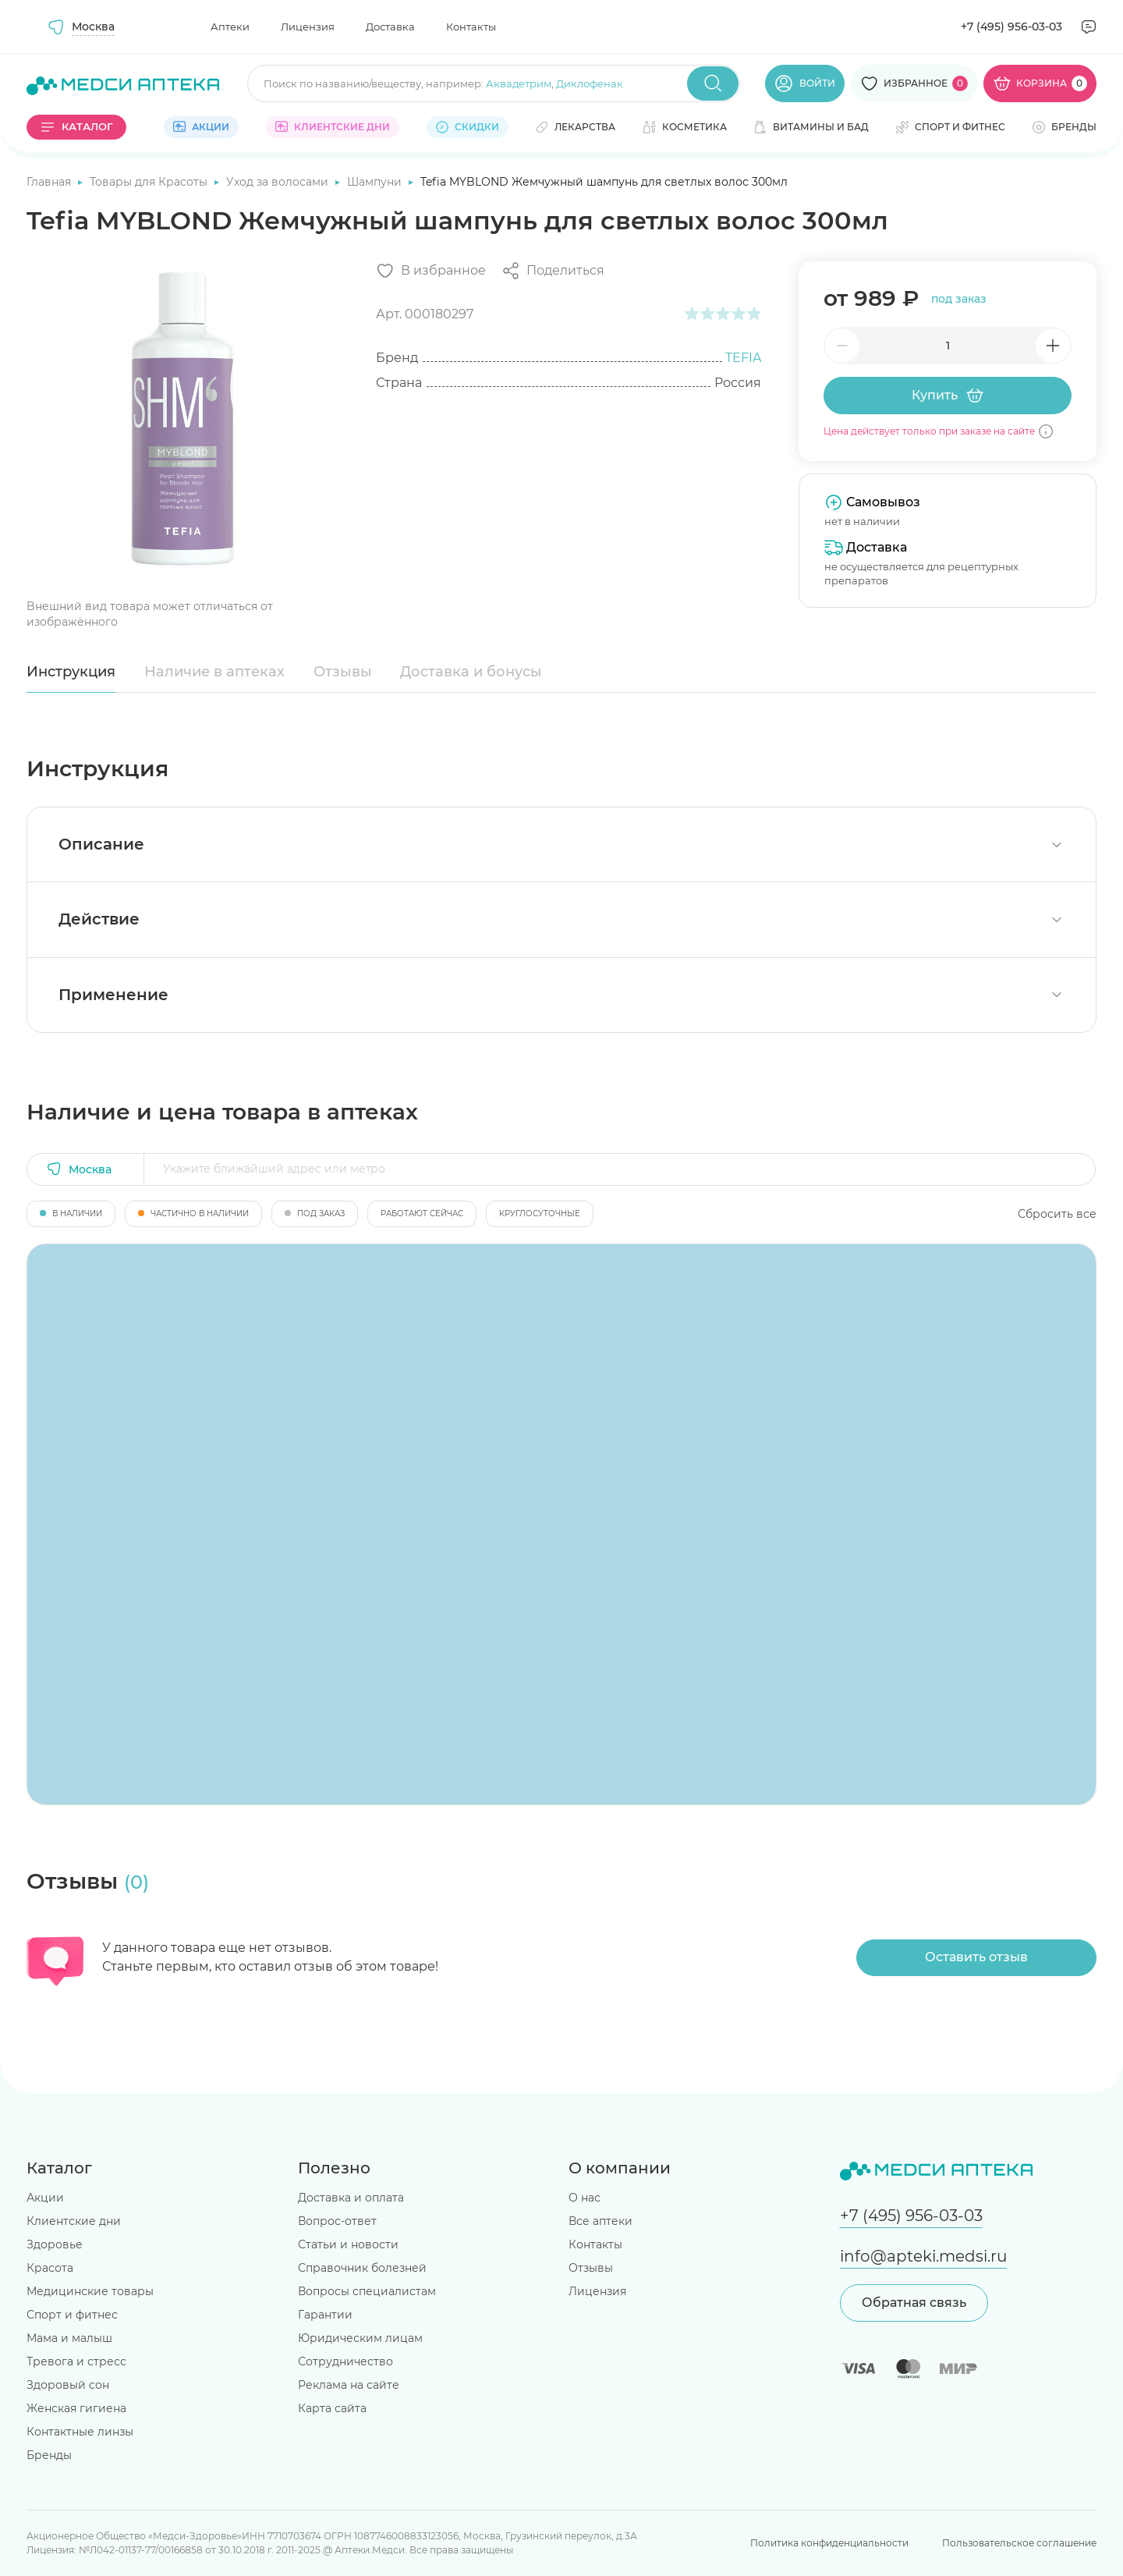  What do you see at coordinates (68, 2385) in the screenshot?
I see `Здоровый сон` at bounding box center [68, 2385].